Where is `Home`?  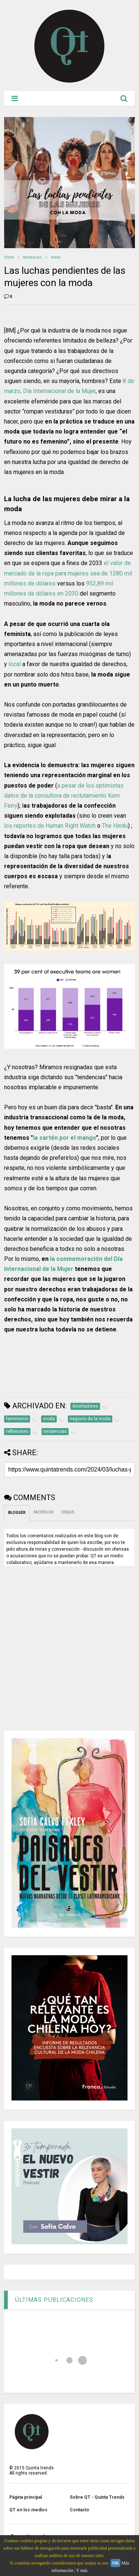 Home is located at coordinates (9, 257).